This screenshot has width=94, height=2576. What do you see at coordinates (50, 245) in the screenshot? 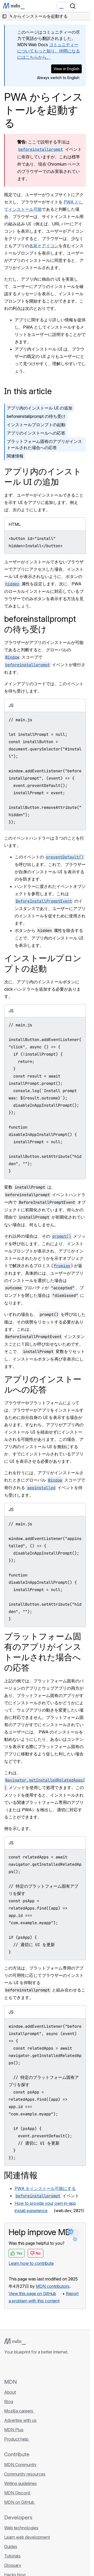
I see `アイコン` at bounding box center [50, 245].